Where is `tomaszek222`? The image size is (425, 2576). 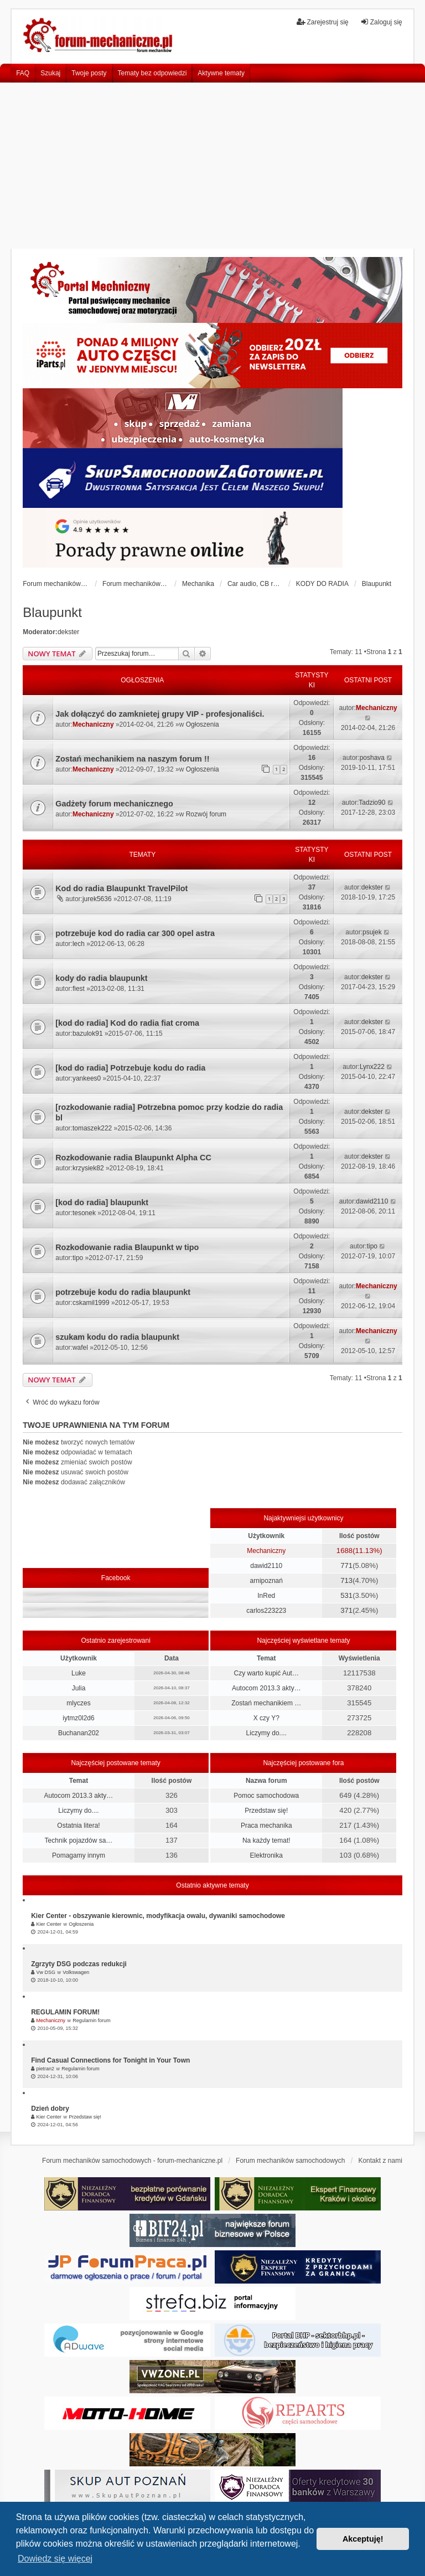 tomaszek222 is located at coordinates (92, 1128).